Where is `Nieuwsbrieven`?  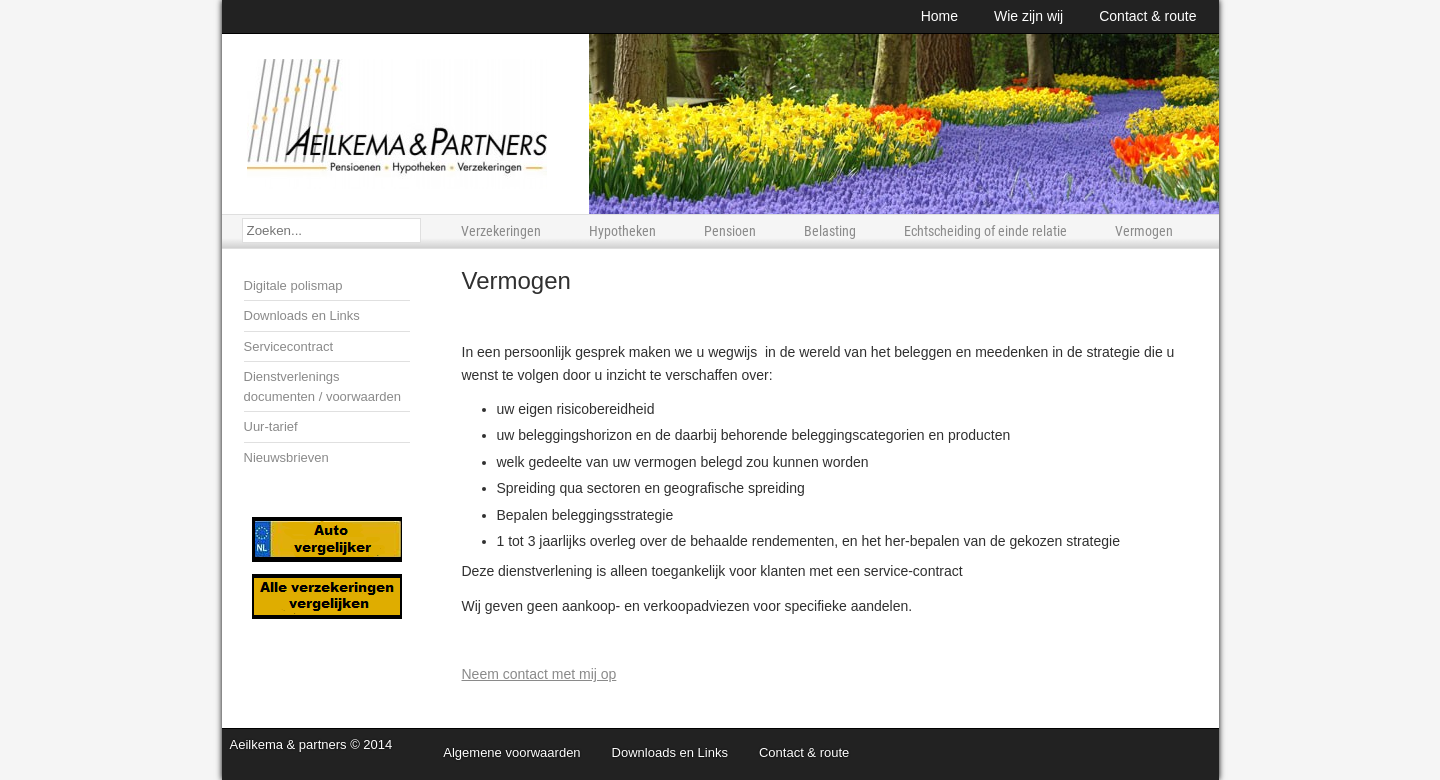
Nieuwsbrieven is located at coordinates (286, 457).